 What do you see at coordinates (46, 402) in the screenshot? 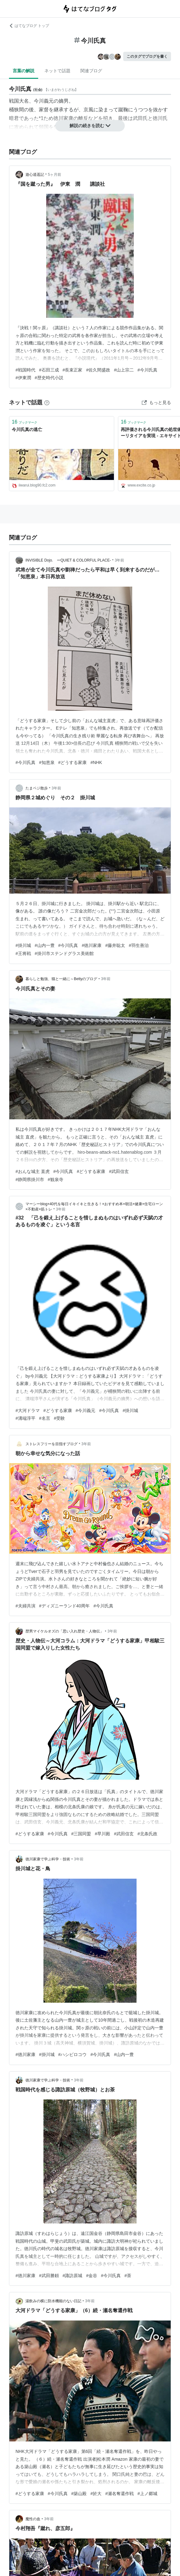
I see `[はてなブックマークとは]` at bounding box center [46, 402].